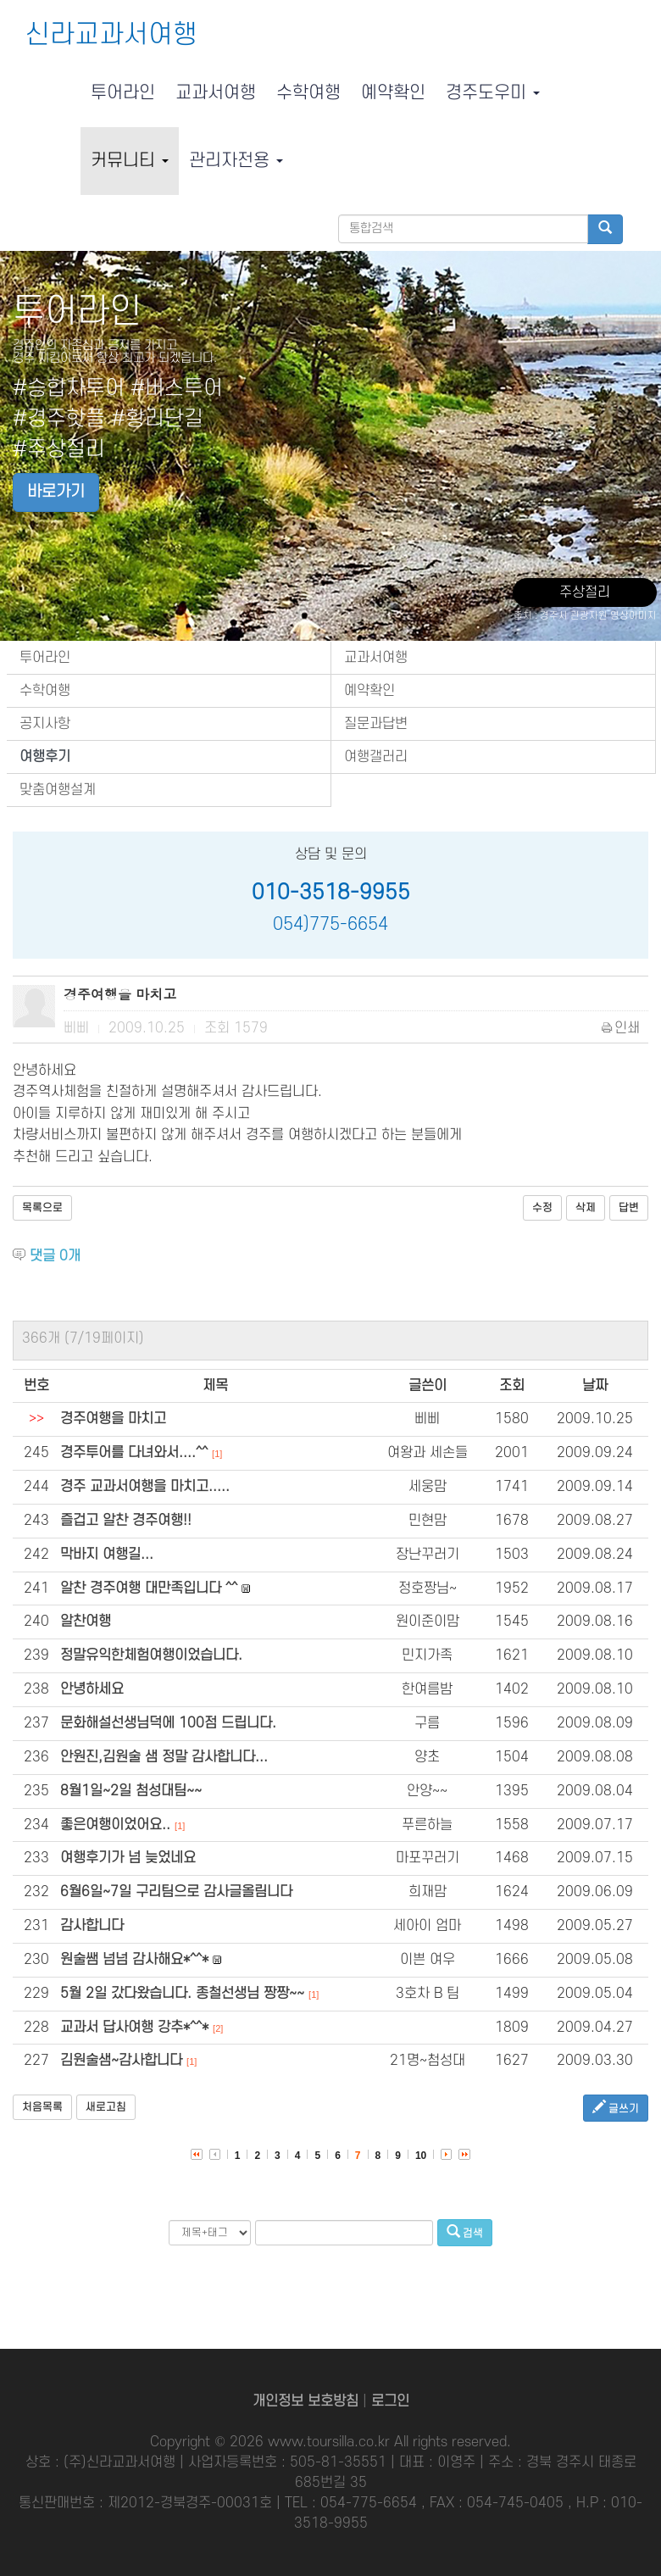 This screenshot has width=661, height=2576. What do you see at coordinates (128, 1858) in the screenshot?
I see `여행후기가 넘 늦었네요` at bounding box center [128, 1858].